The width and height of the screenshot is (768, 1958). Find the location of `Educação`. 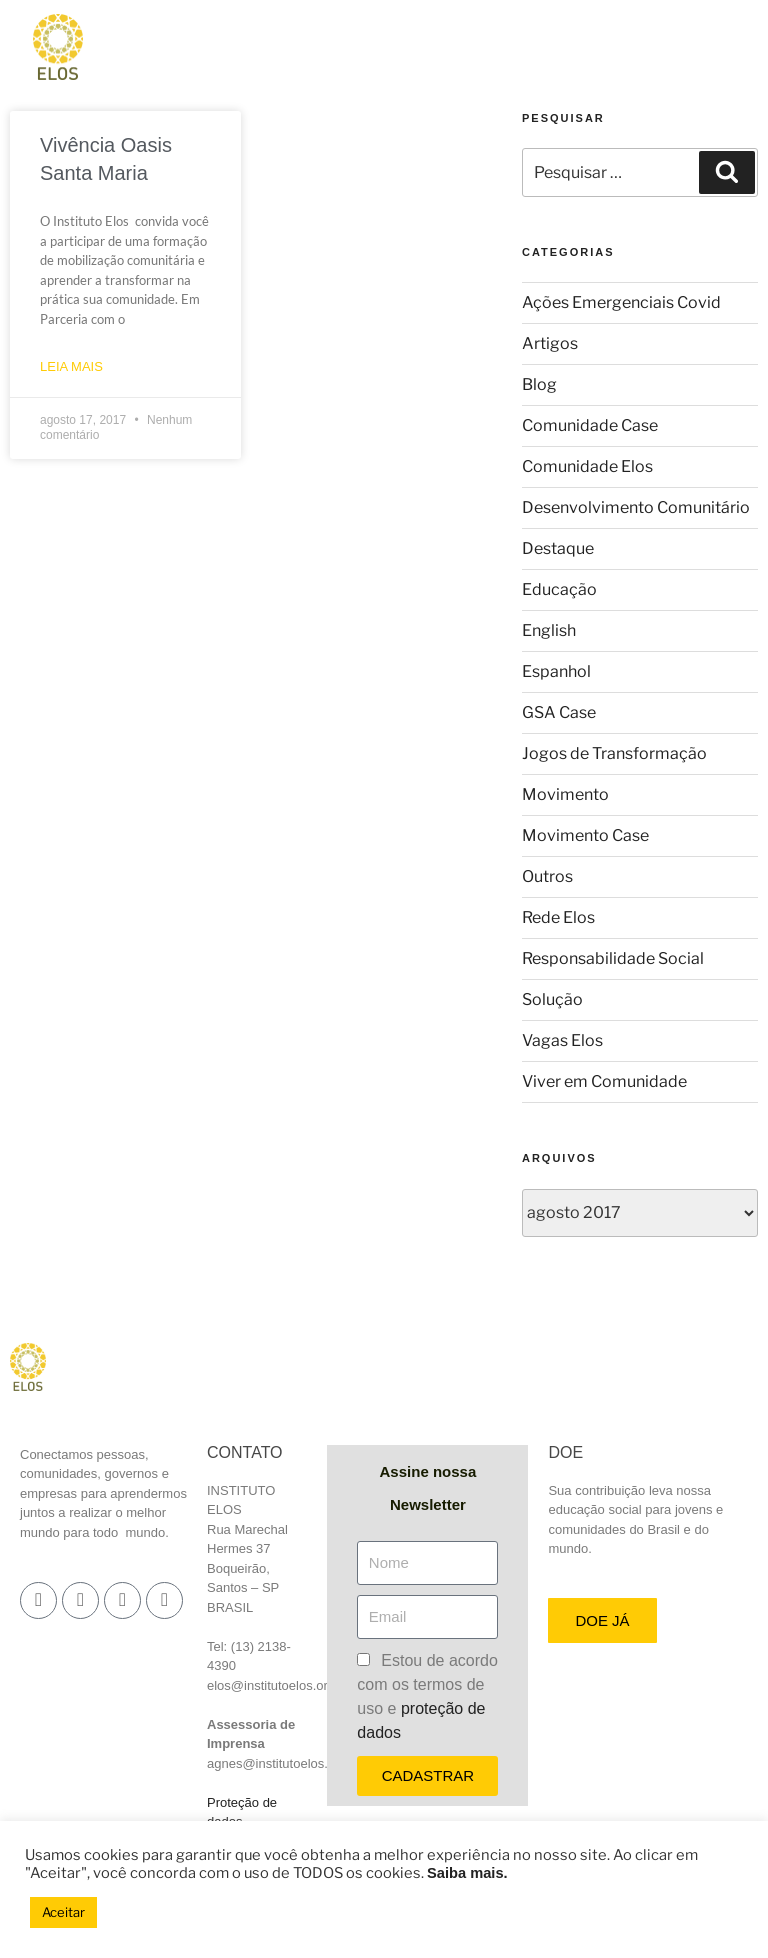

Educação is located at coordinates (559, 589).